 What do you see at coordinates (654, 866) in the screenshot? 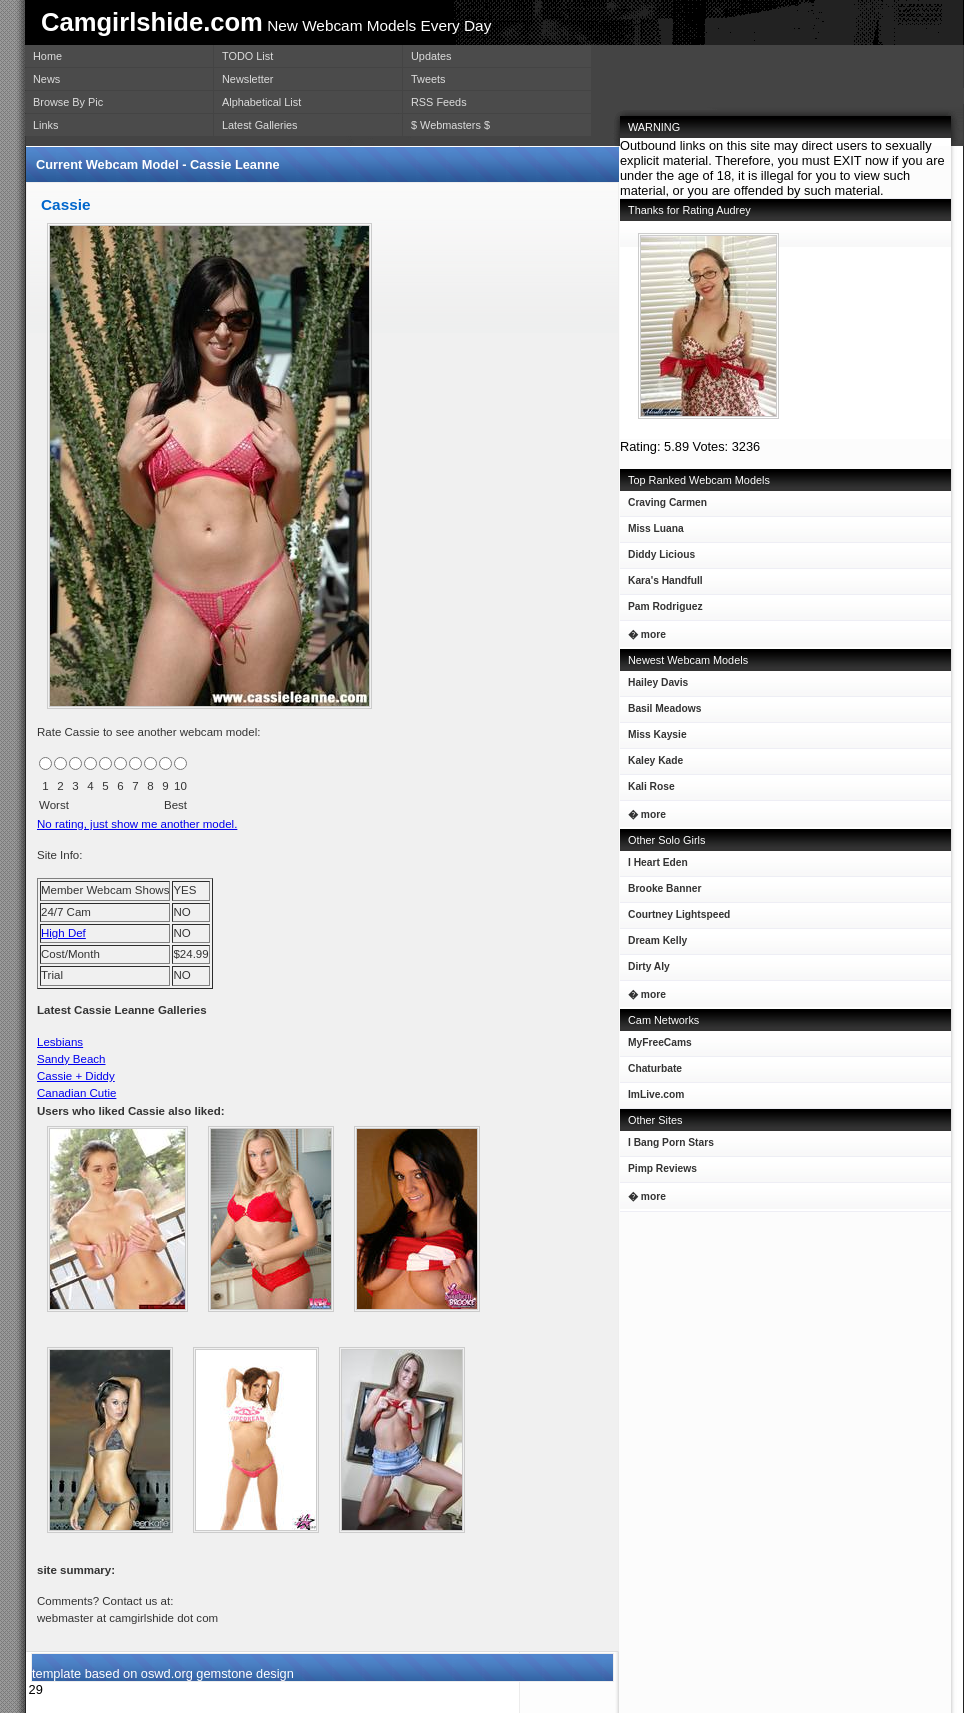
I see `I Heart Eden` at bounding box center [654, 866].